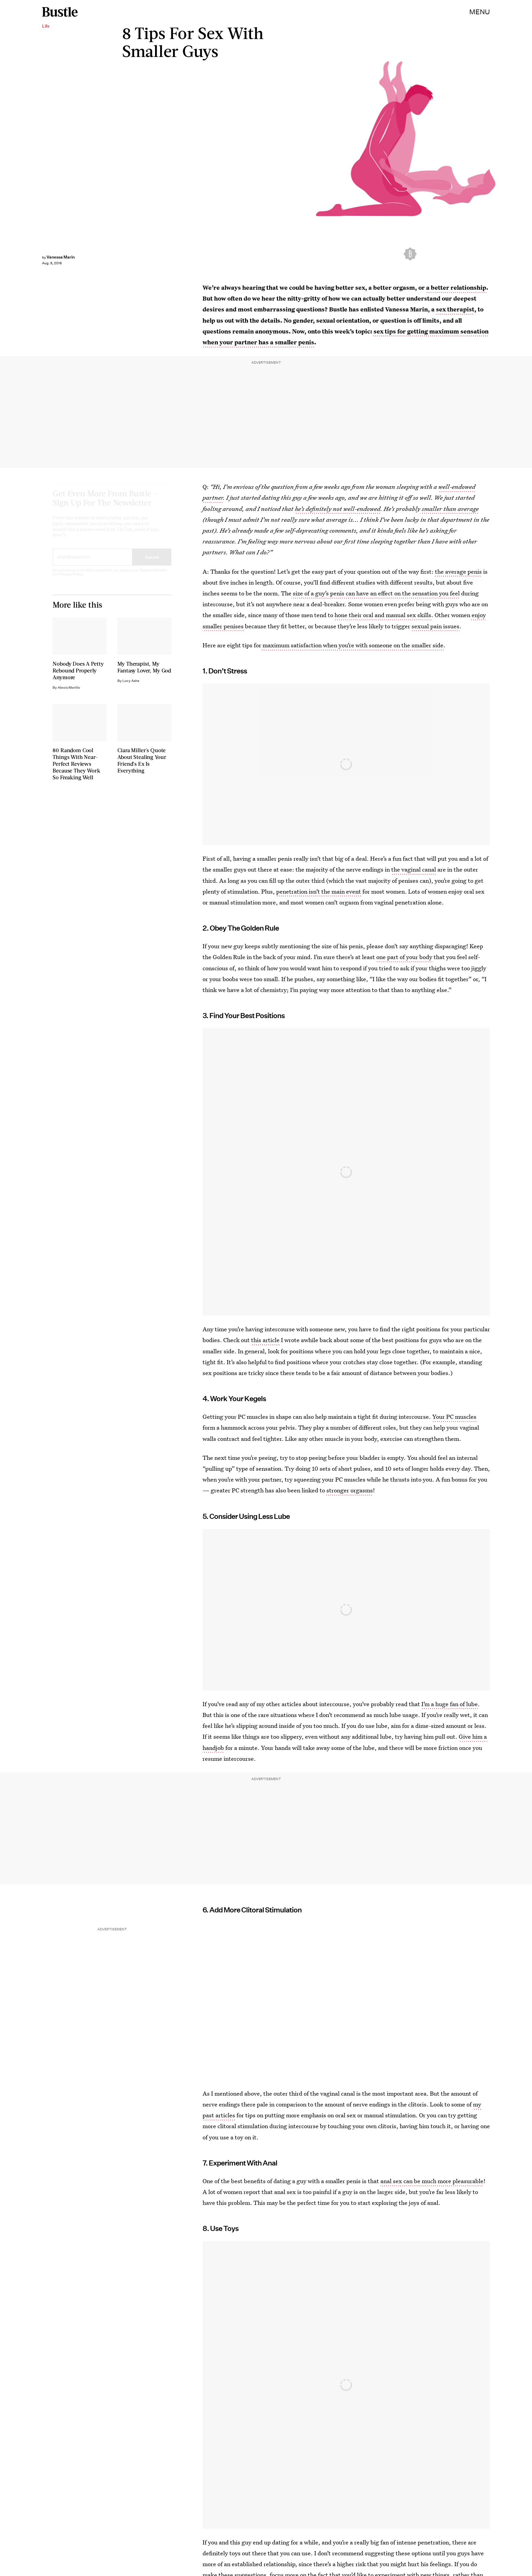 This screenshot has height=2576, width=532. I want to click on hone their oral and manual sex skills, so click(383, 615).